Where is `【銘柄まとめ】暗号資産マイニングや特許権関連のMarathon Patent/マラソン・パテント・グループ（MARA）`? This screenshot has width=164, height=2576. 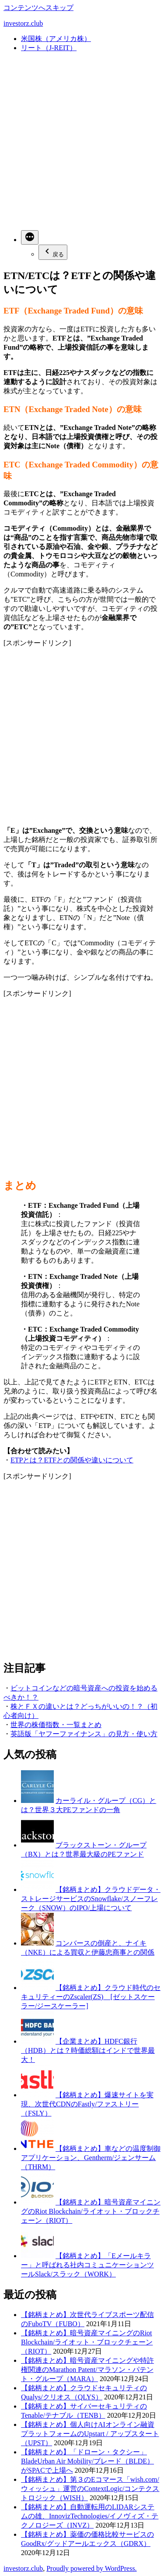 【銘柄まとめ】暗号資産マイニングや特許権関連のMarathon Patent/マラソン・パテント・グループ（MARA） is located at coordinates (87, 2369).